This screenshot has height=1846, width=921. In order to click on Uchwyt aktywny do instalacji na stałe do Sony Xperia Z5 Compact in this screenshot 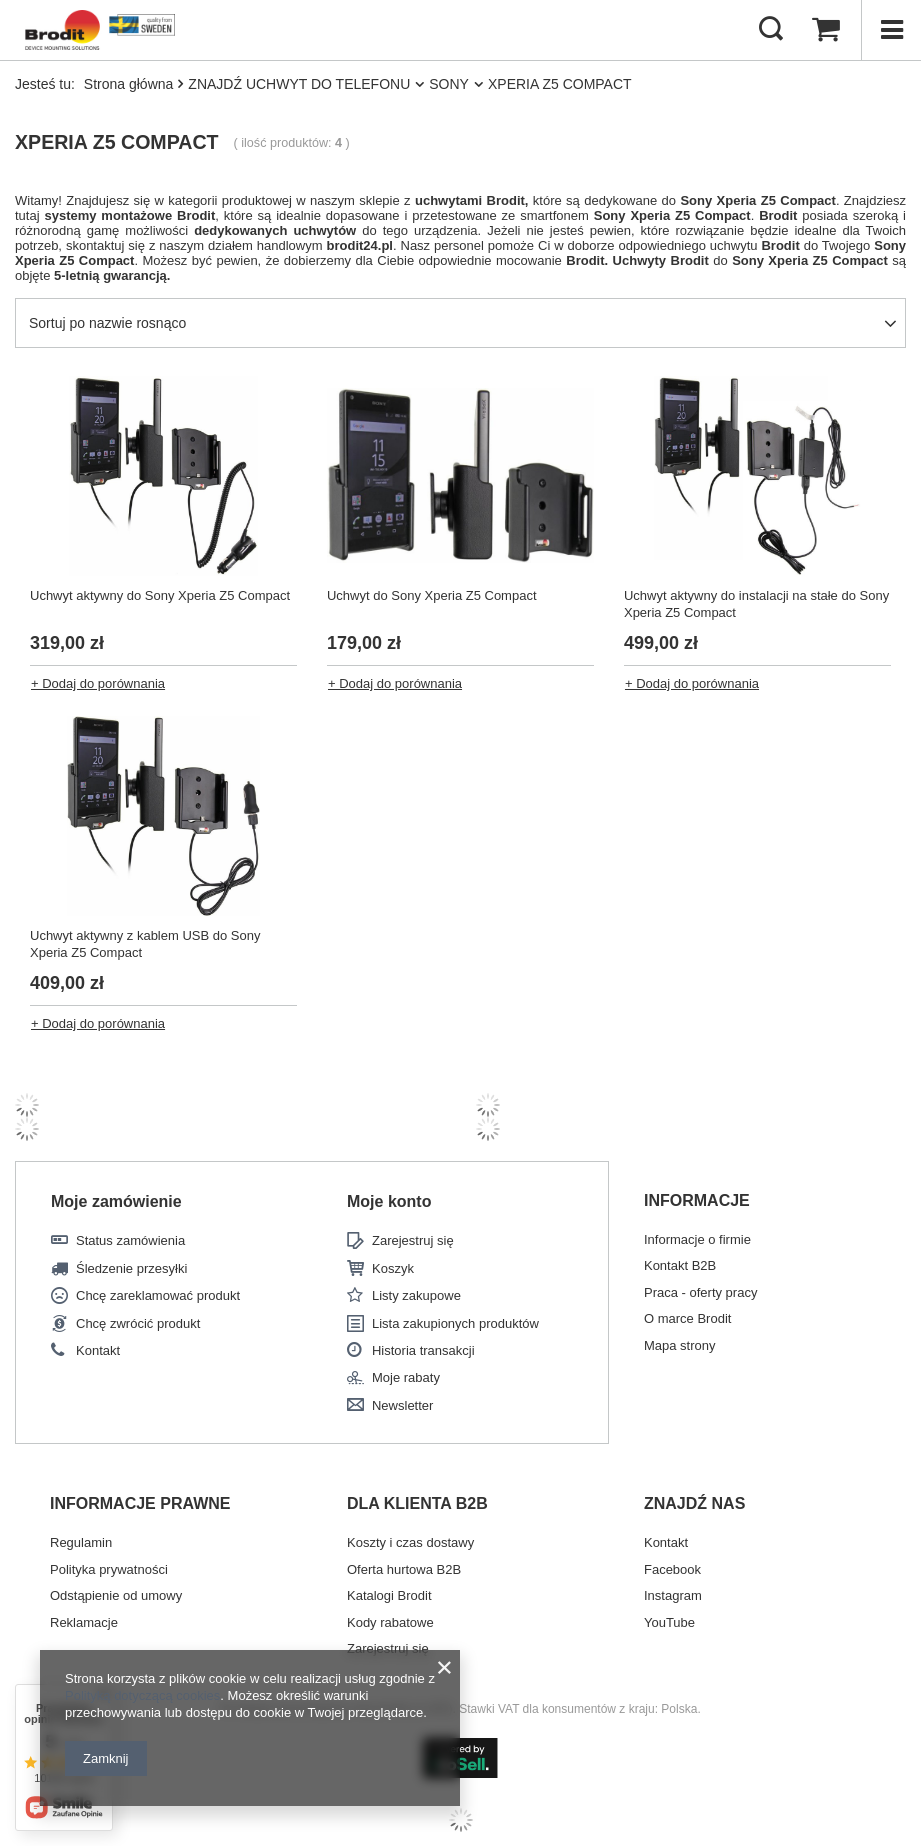, I will do `click(756, 604)`.